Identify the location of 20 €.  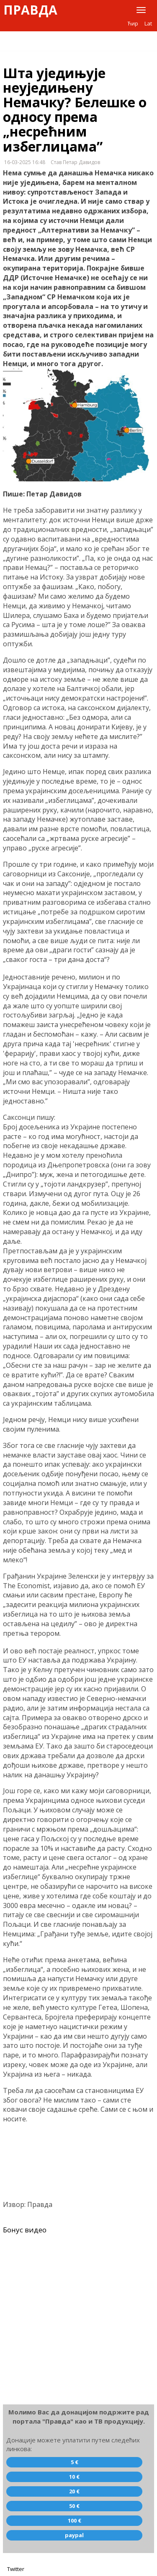
(74, 2491).